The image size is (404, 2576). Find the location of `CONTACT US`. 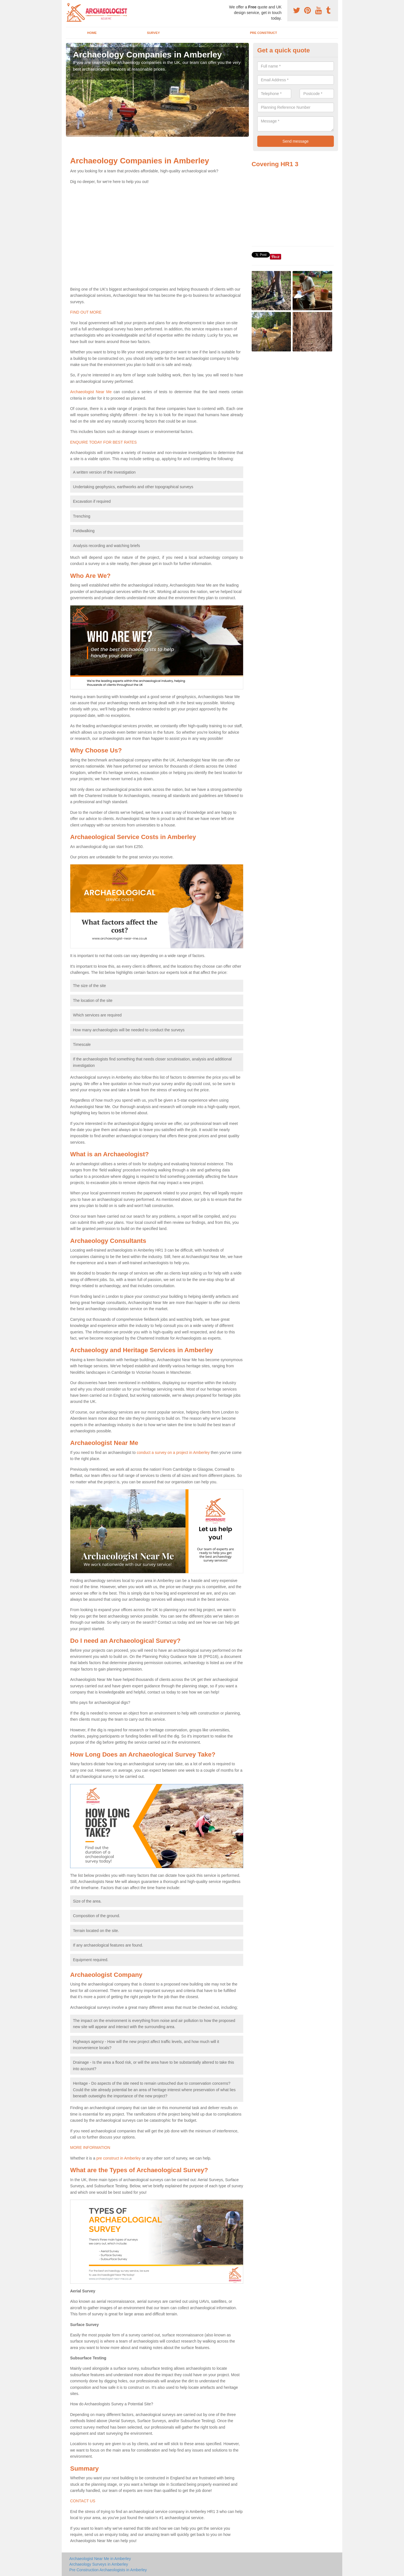

CONTACT US is located at coordinates (82, 2501).